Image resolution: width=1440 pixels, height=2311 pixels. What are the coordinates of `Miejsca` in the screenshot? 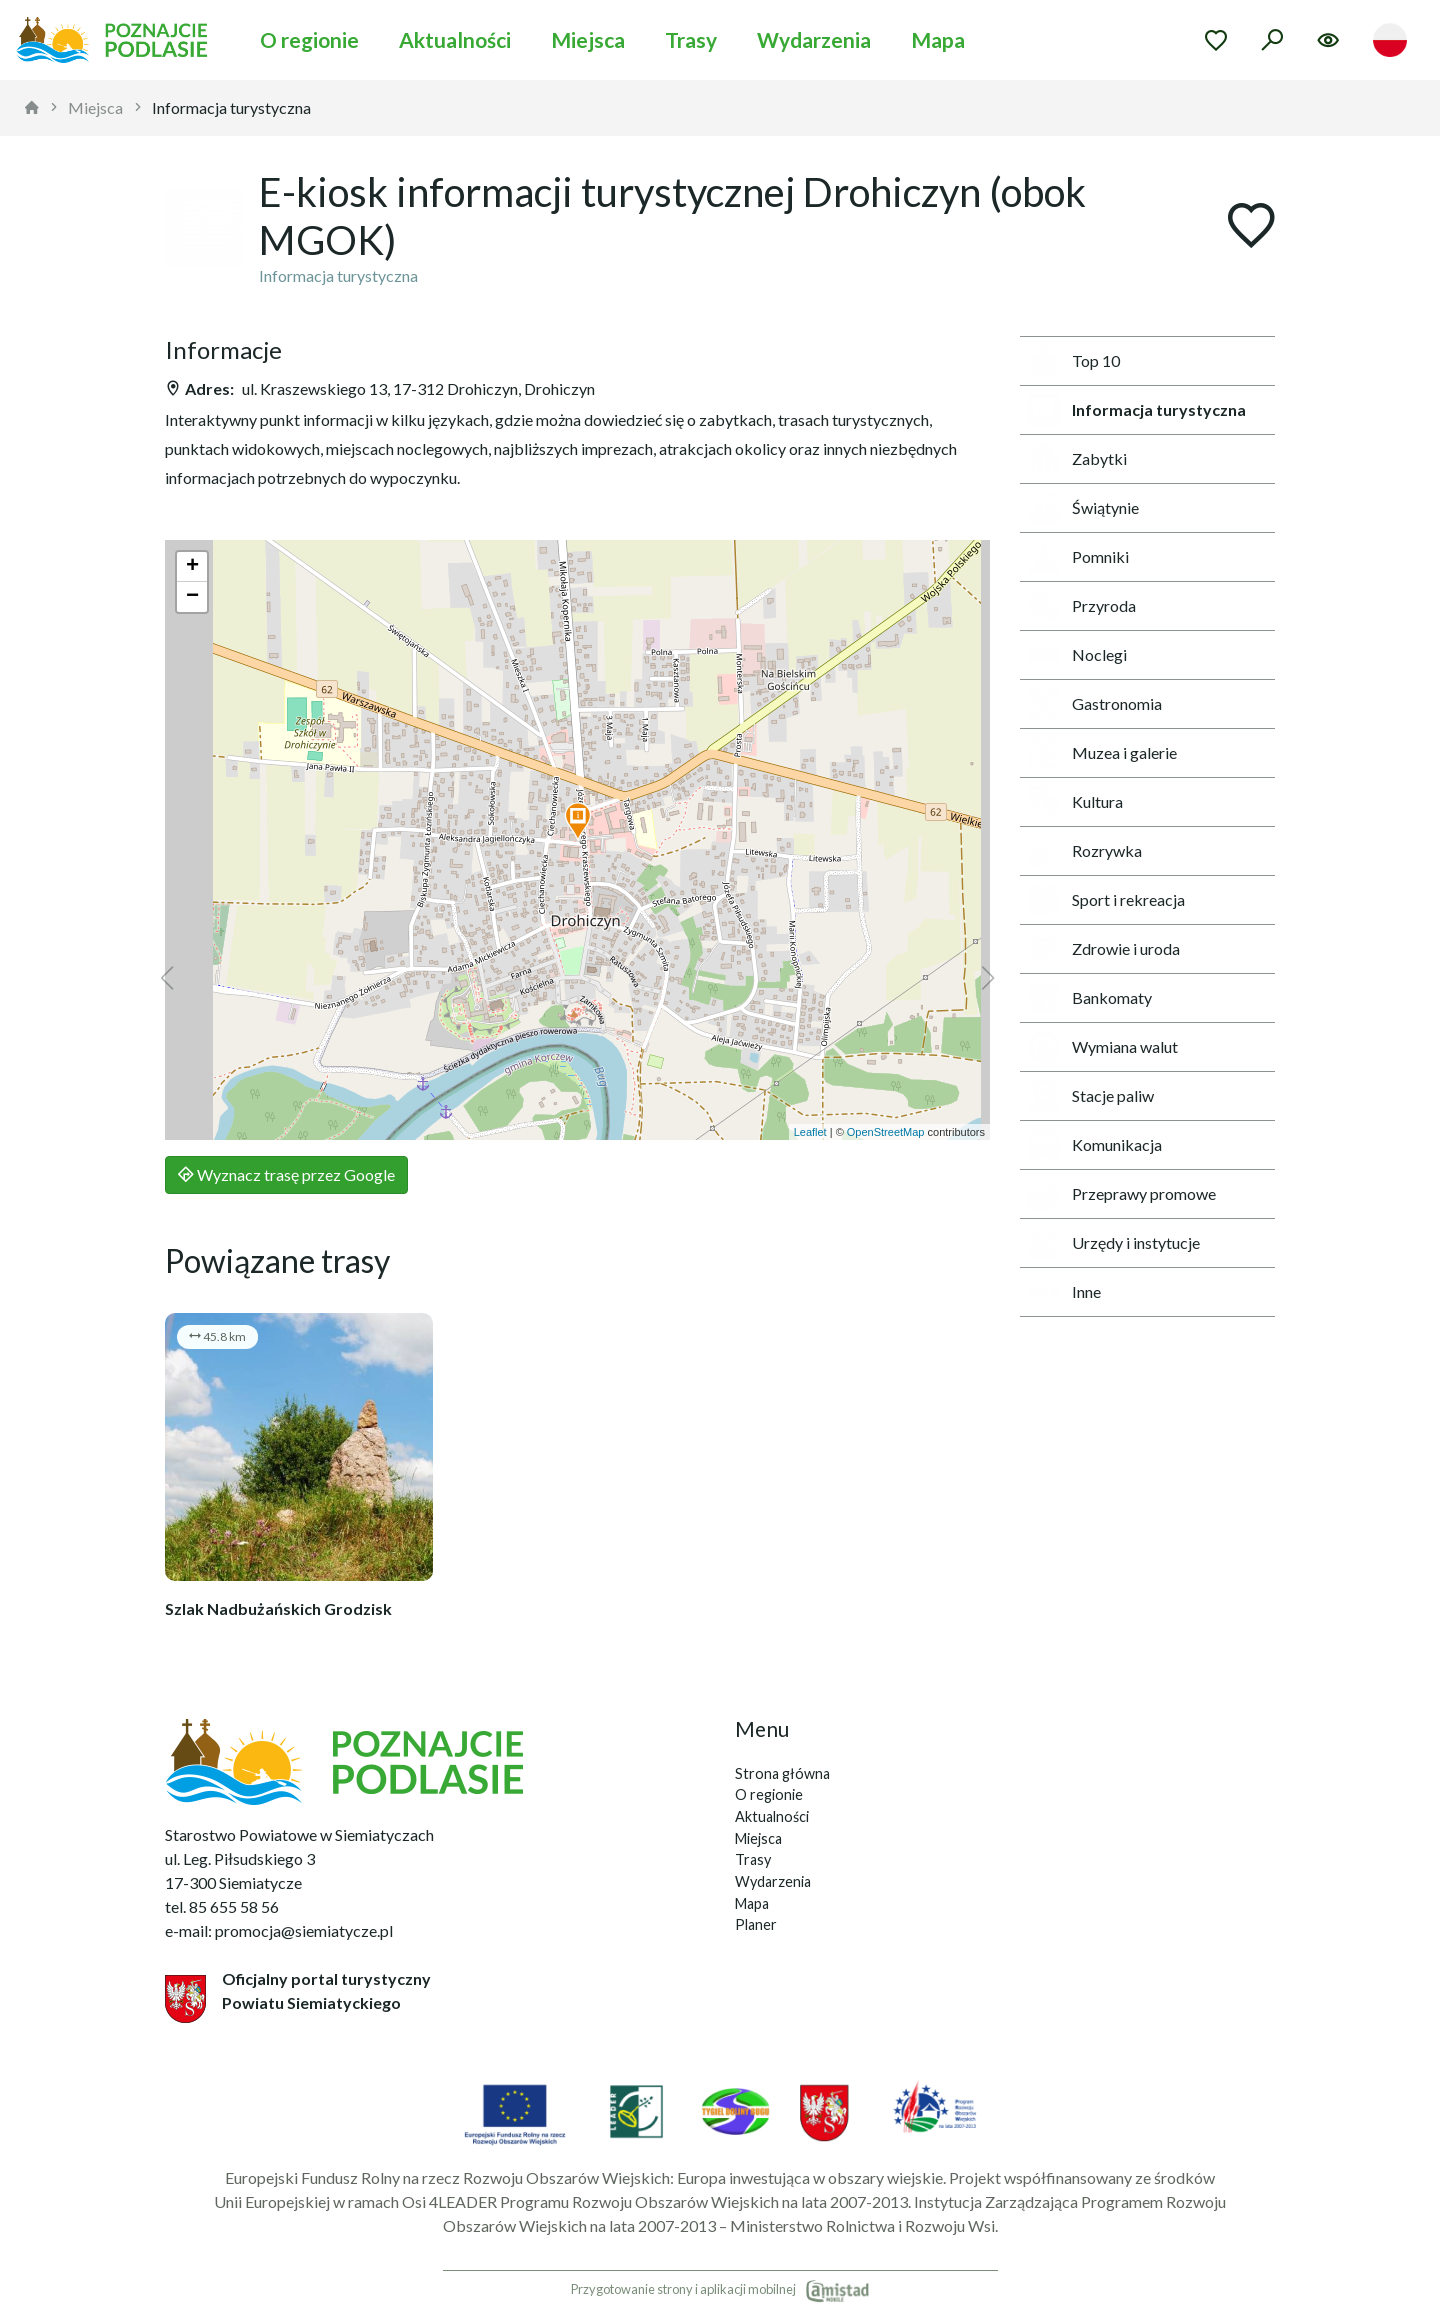 It's located at (588, 39).